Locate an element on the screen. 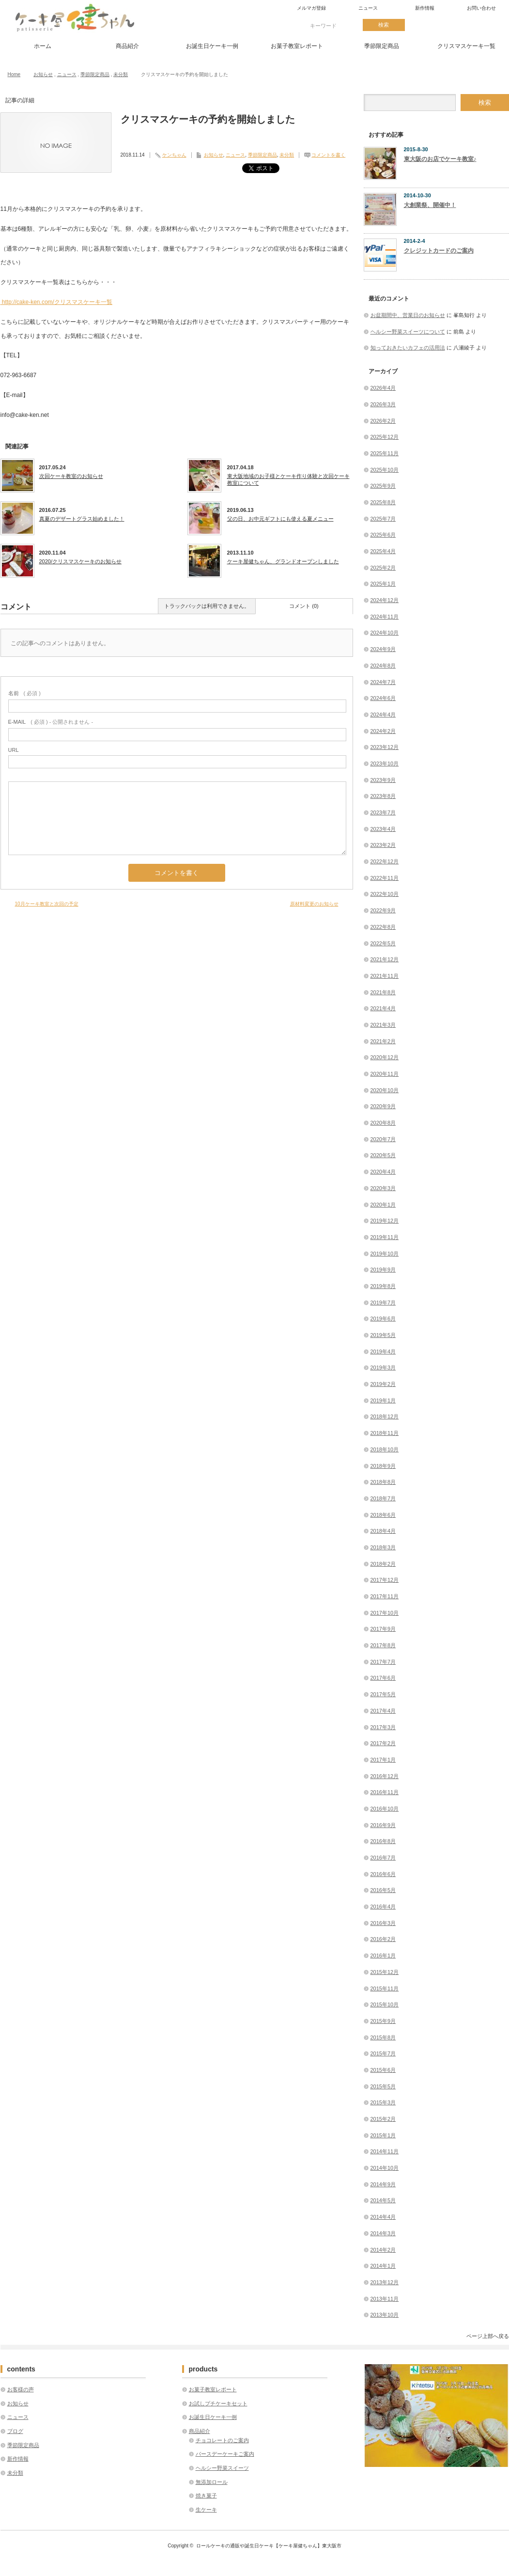 Image resolution: width=509 pixels, height=2576 pixels. 生ケーキ is located at coordinates (206, 2509).